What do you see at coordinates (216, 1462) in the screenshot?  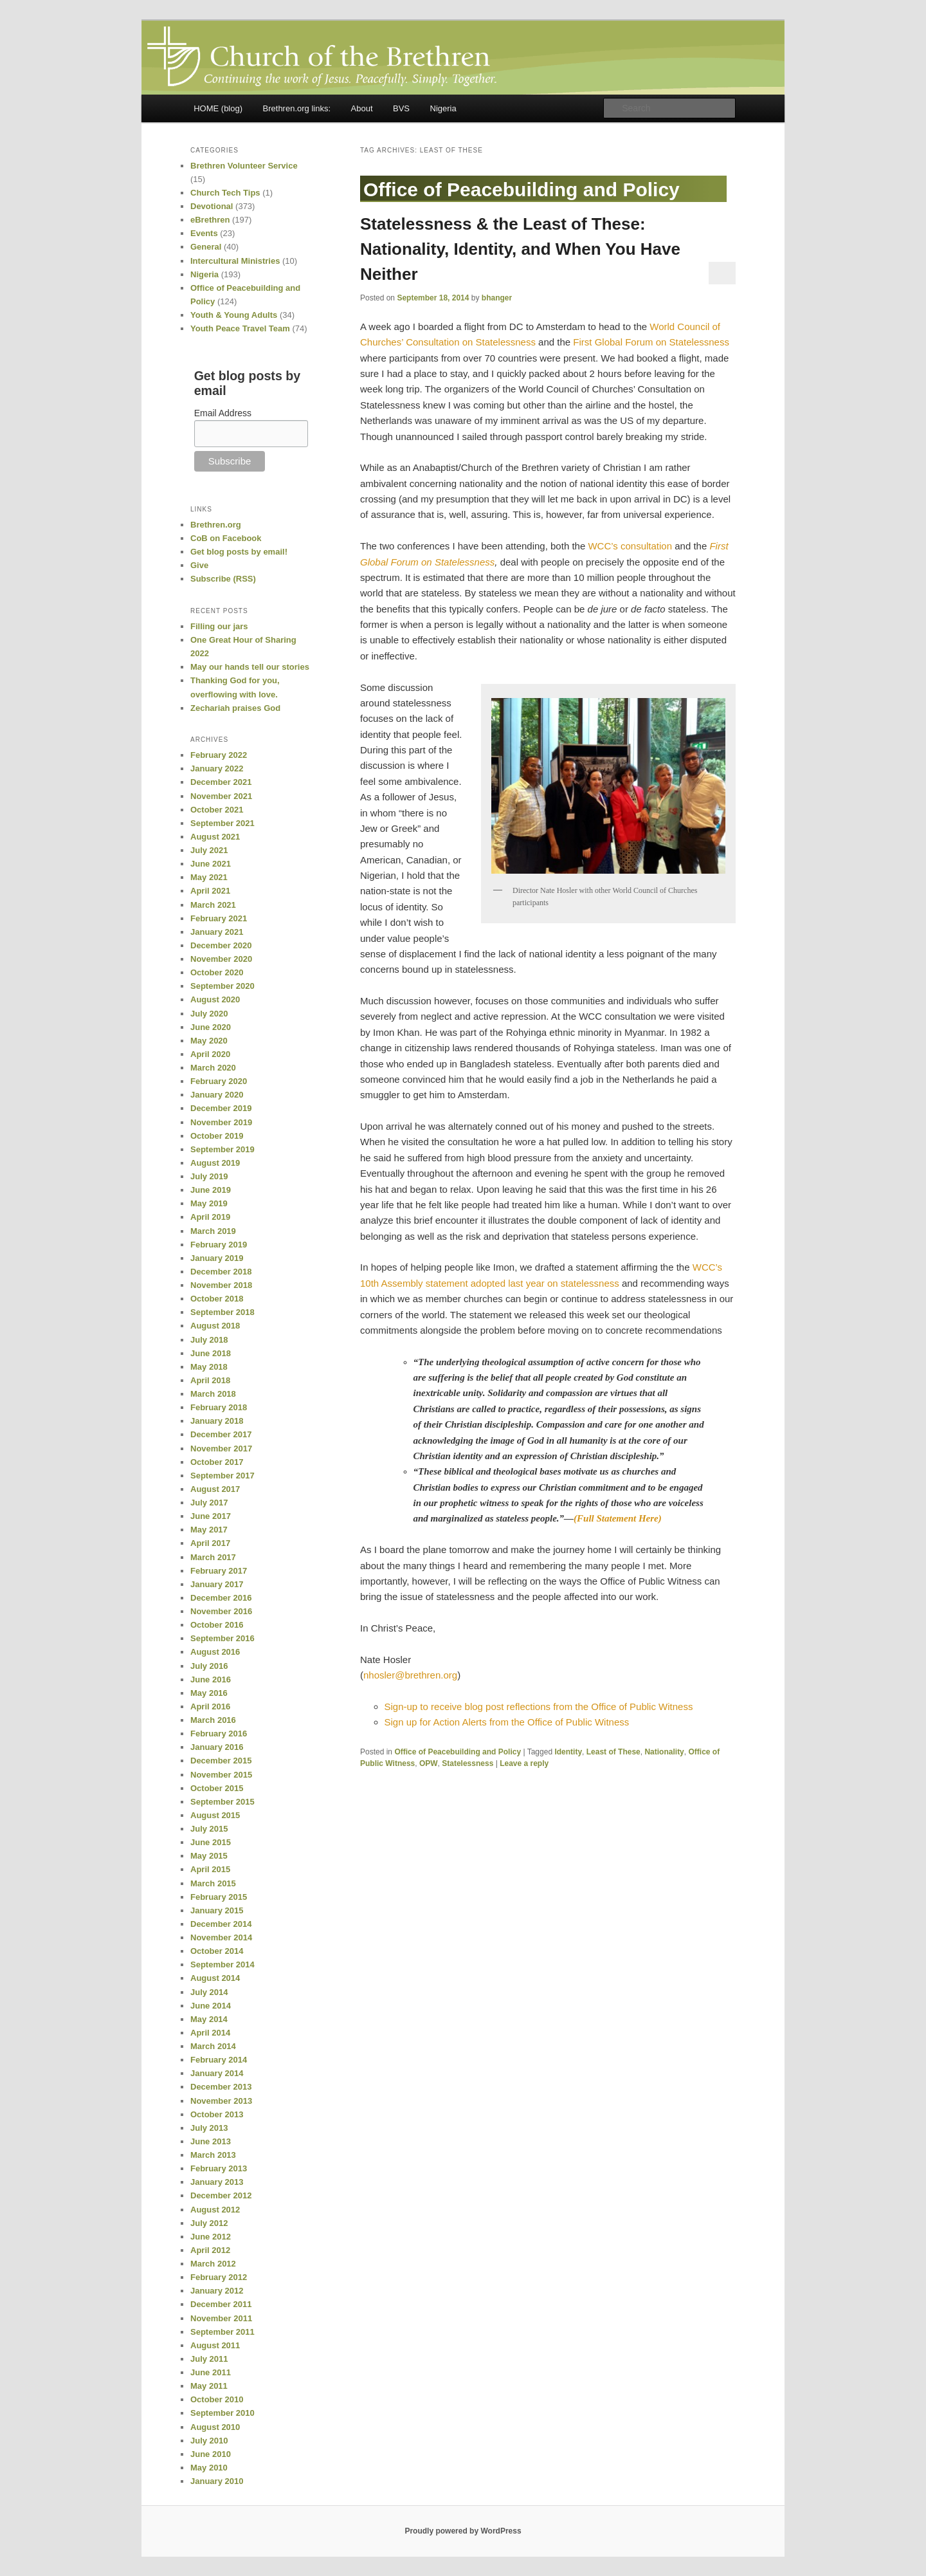 I see `October 2017` at bounding box center [216, 1462].